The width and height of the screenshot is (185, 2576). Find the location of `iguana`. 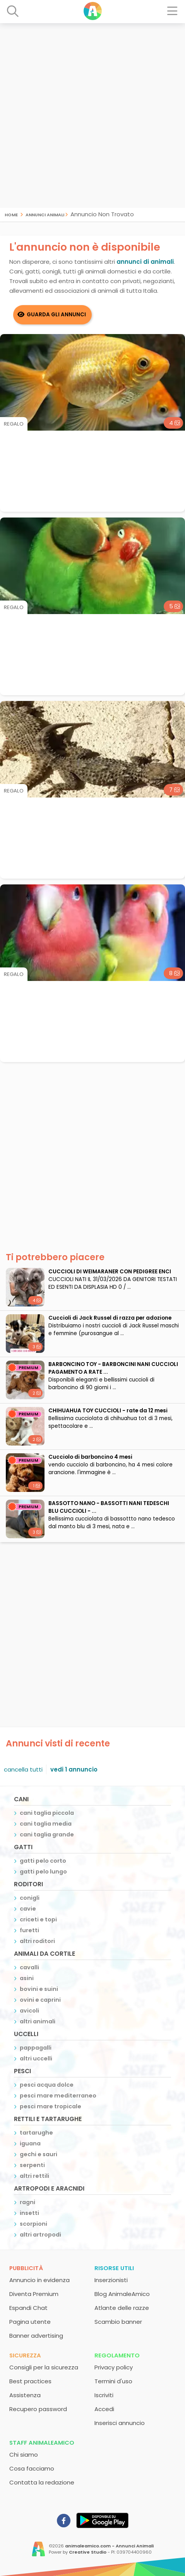

iguana is located at coordinates (30, 2143).